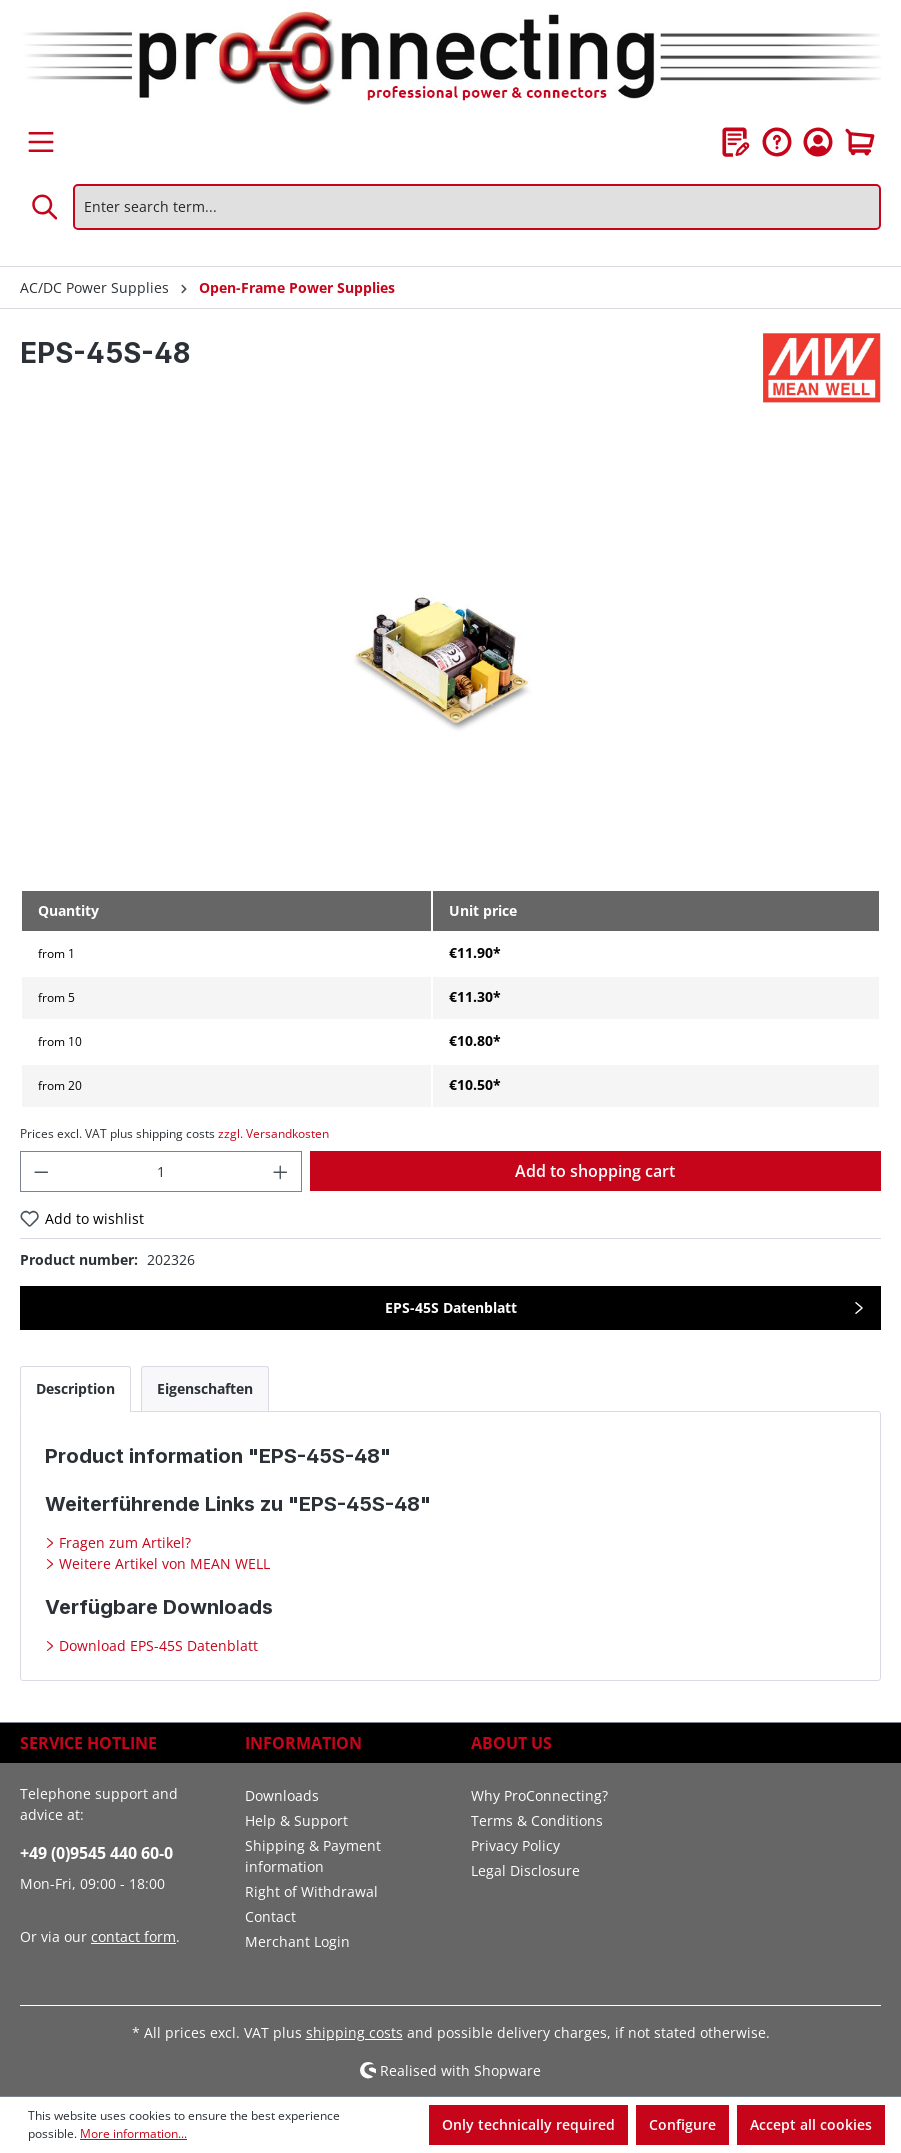  Describe the element at coordinates (41, 142) in the screenshot. I see `[Menu]` at that location.